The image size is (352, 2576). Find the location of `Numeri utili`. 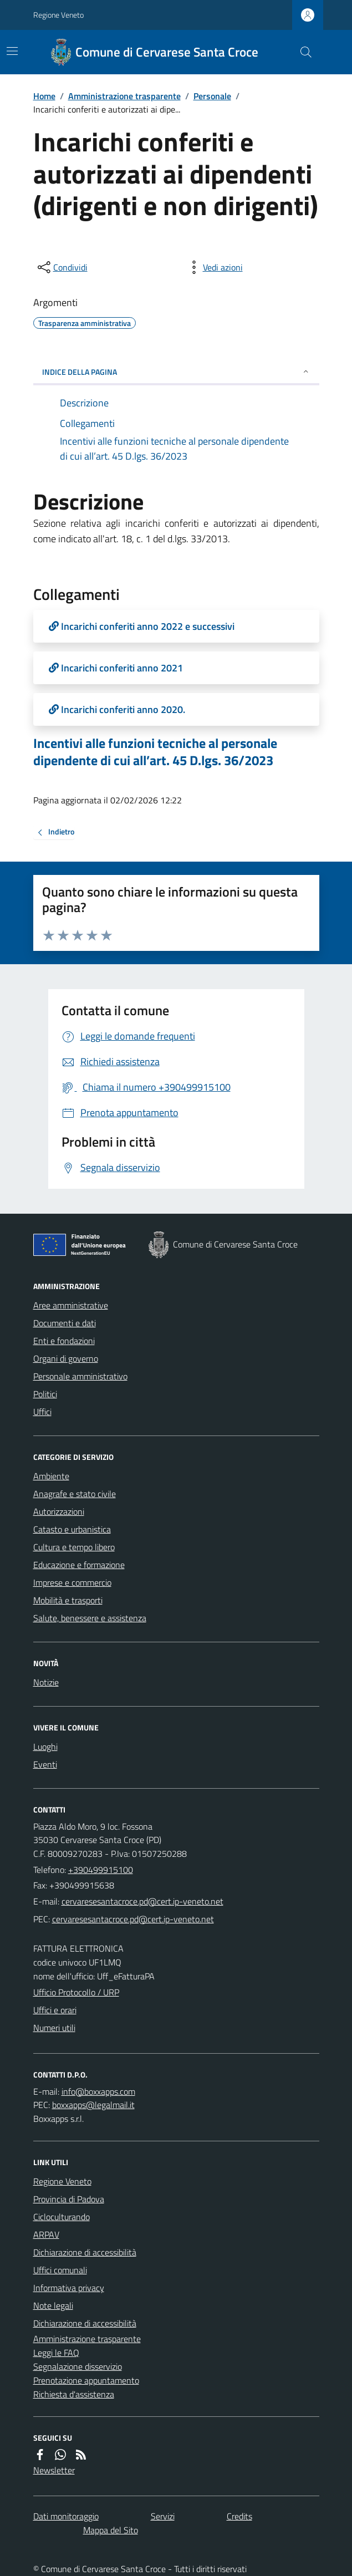

Numeri utili is located at coordinates (54, 2027).